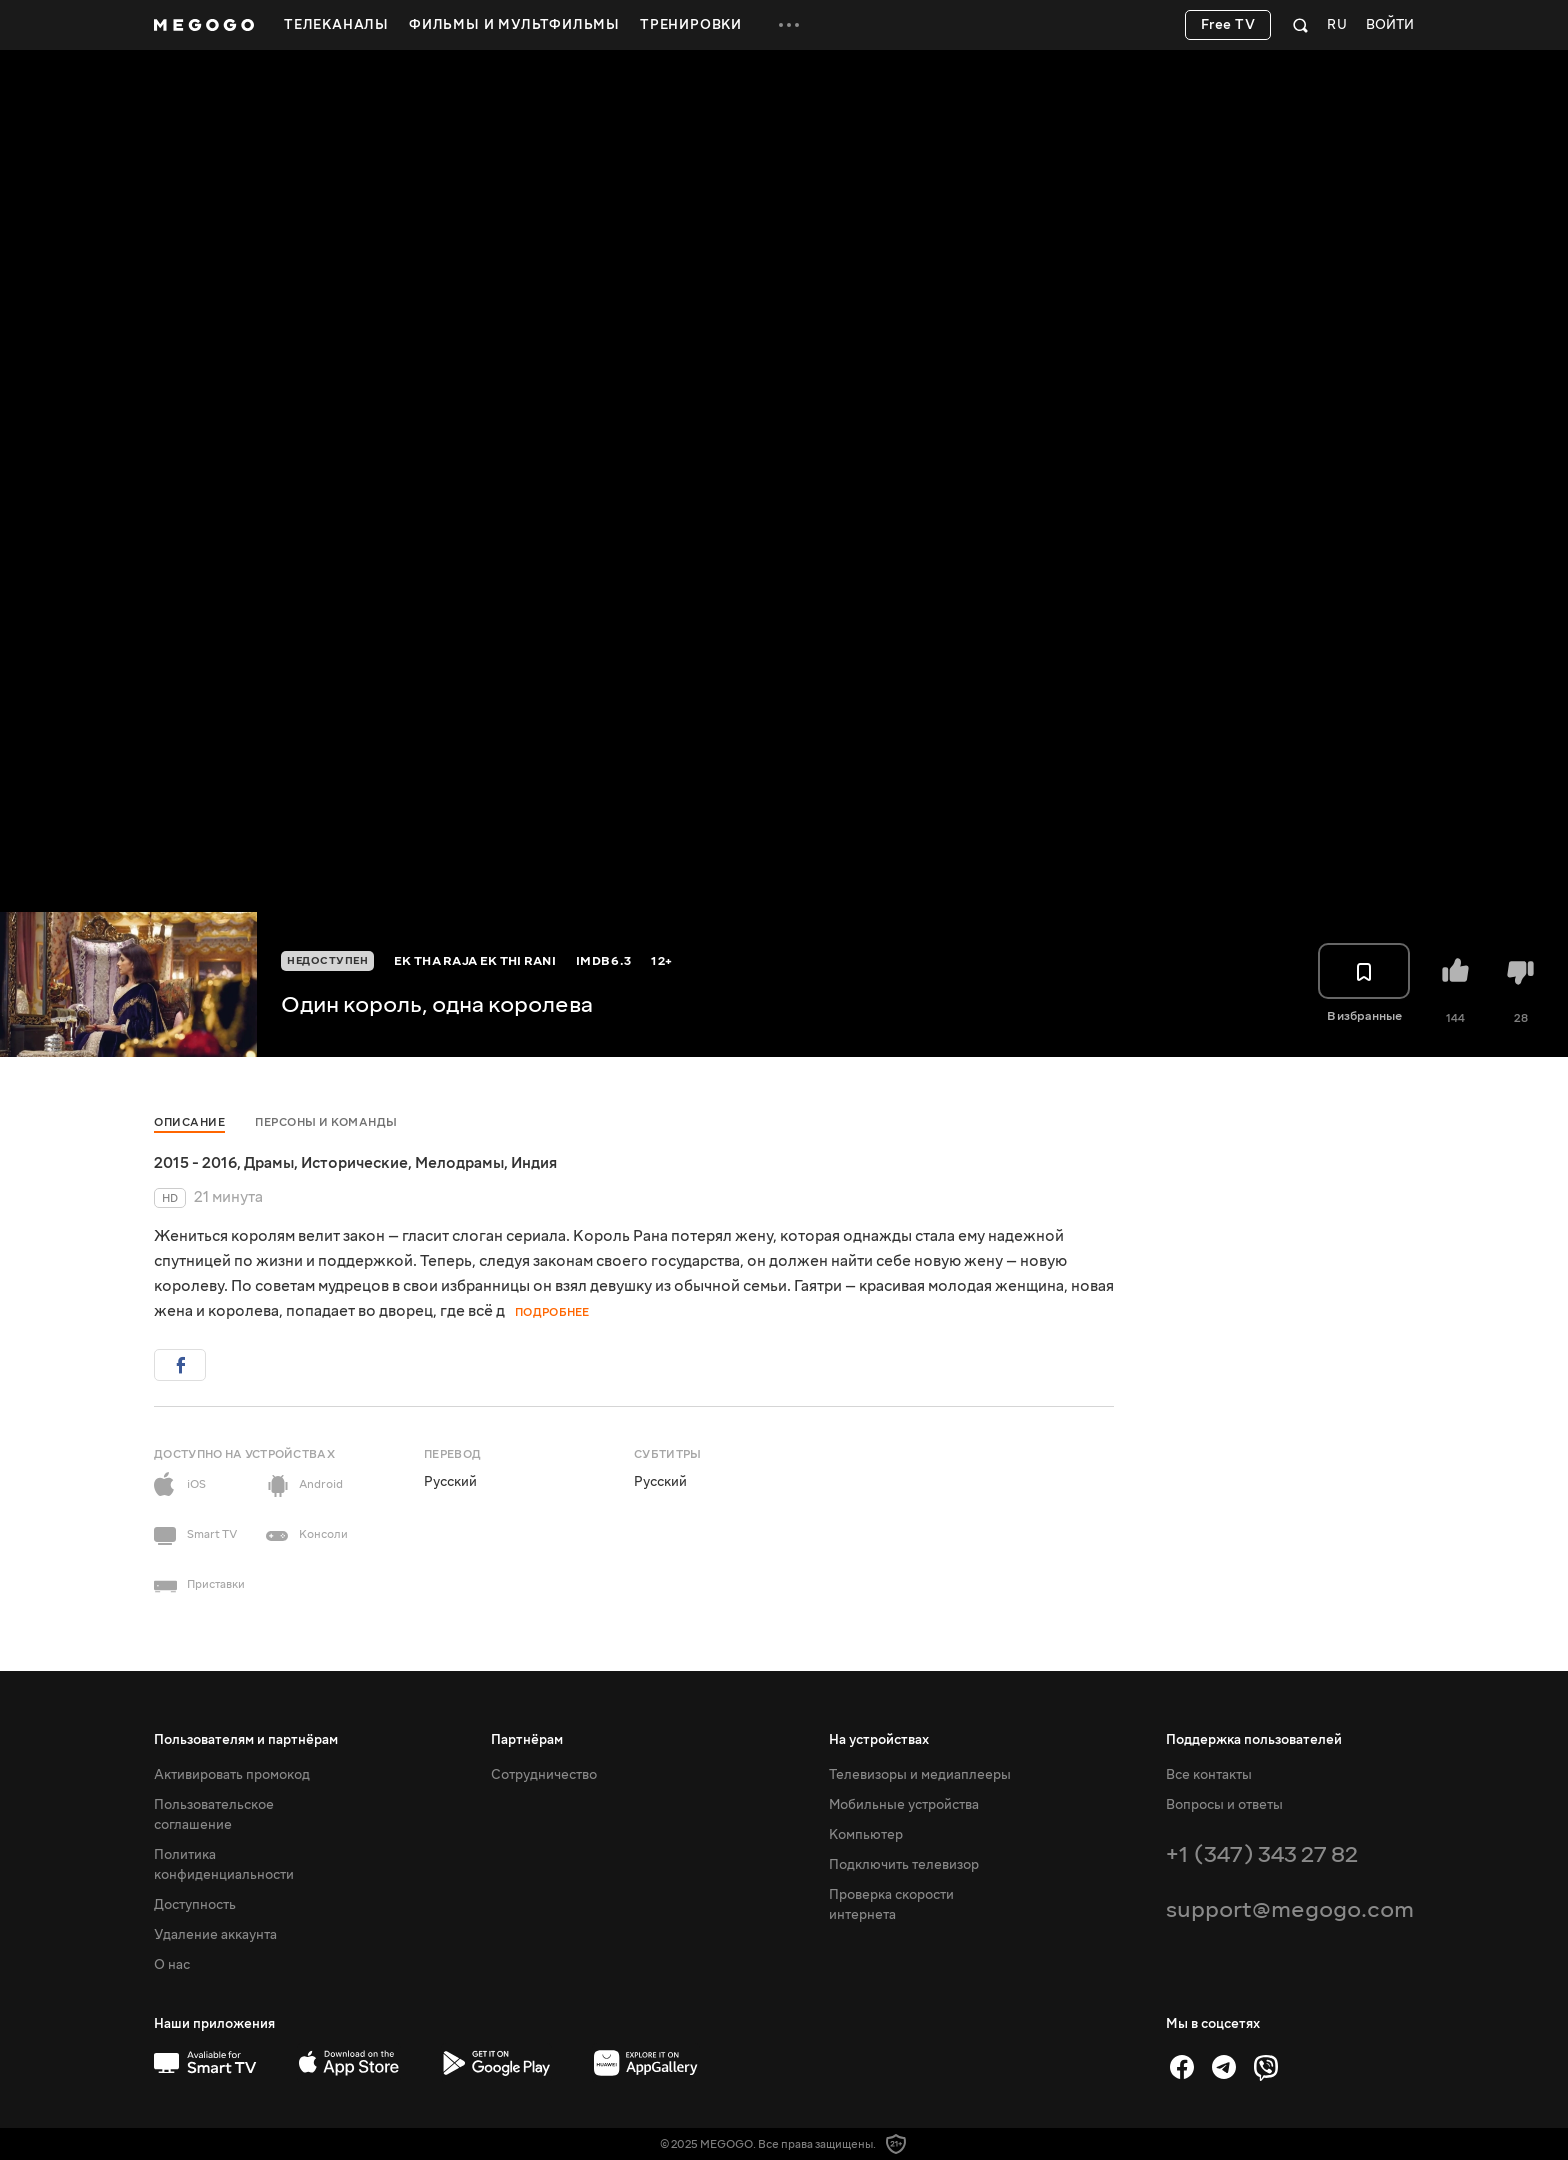 This screenshot has width=1568, height=2160. I want to click on На устройствах, so click(879, 1740).